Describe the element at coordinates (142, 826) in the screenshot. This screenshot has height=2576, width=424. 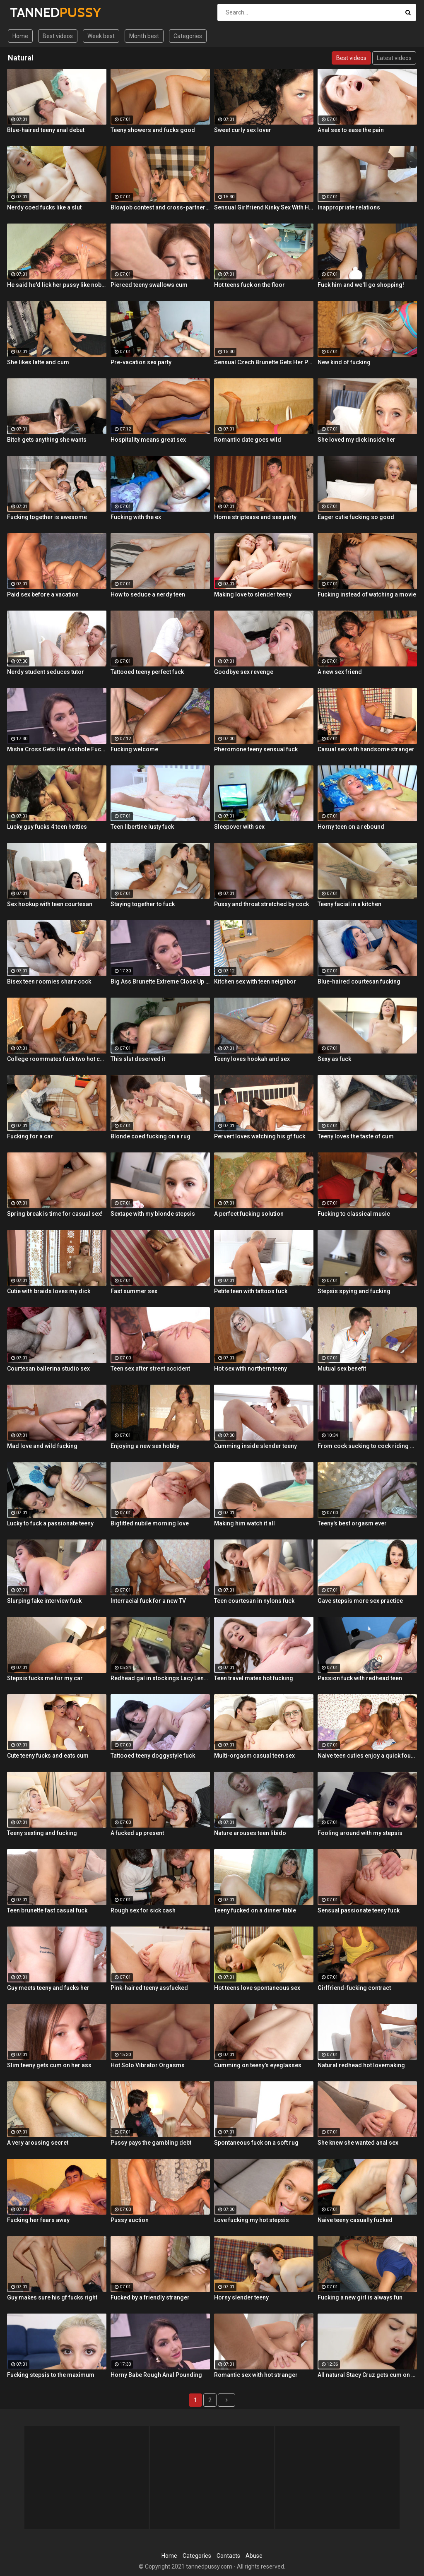
I see `Teen libertine lusty fuck` at that location.